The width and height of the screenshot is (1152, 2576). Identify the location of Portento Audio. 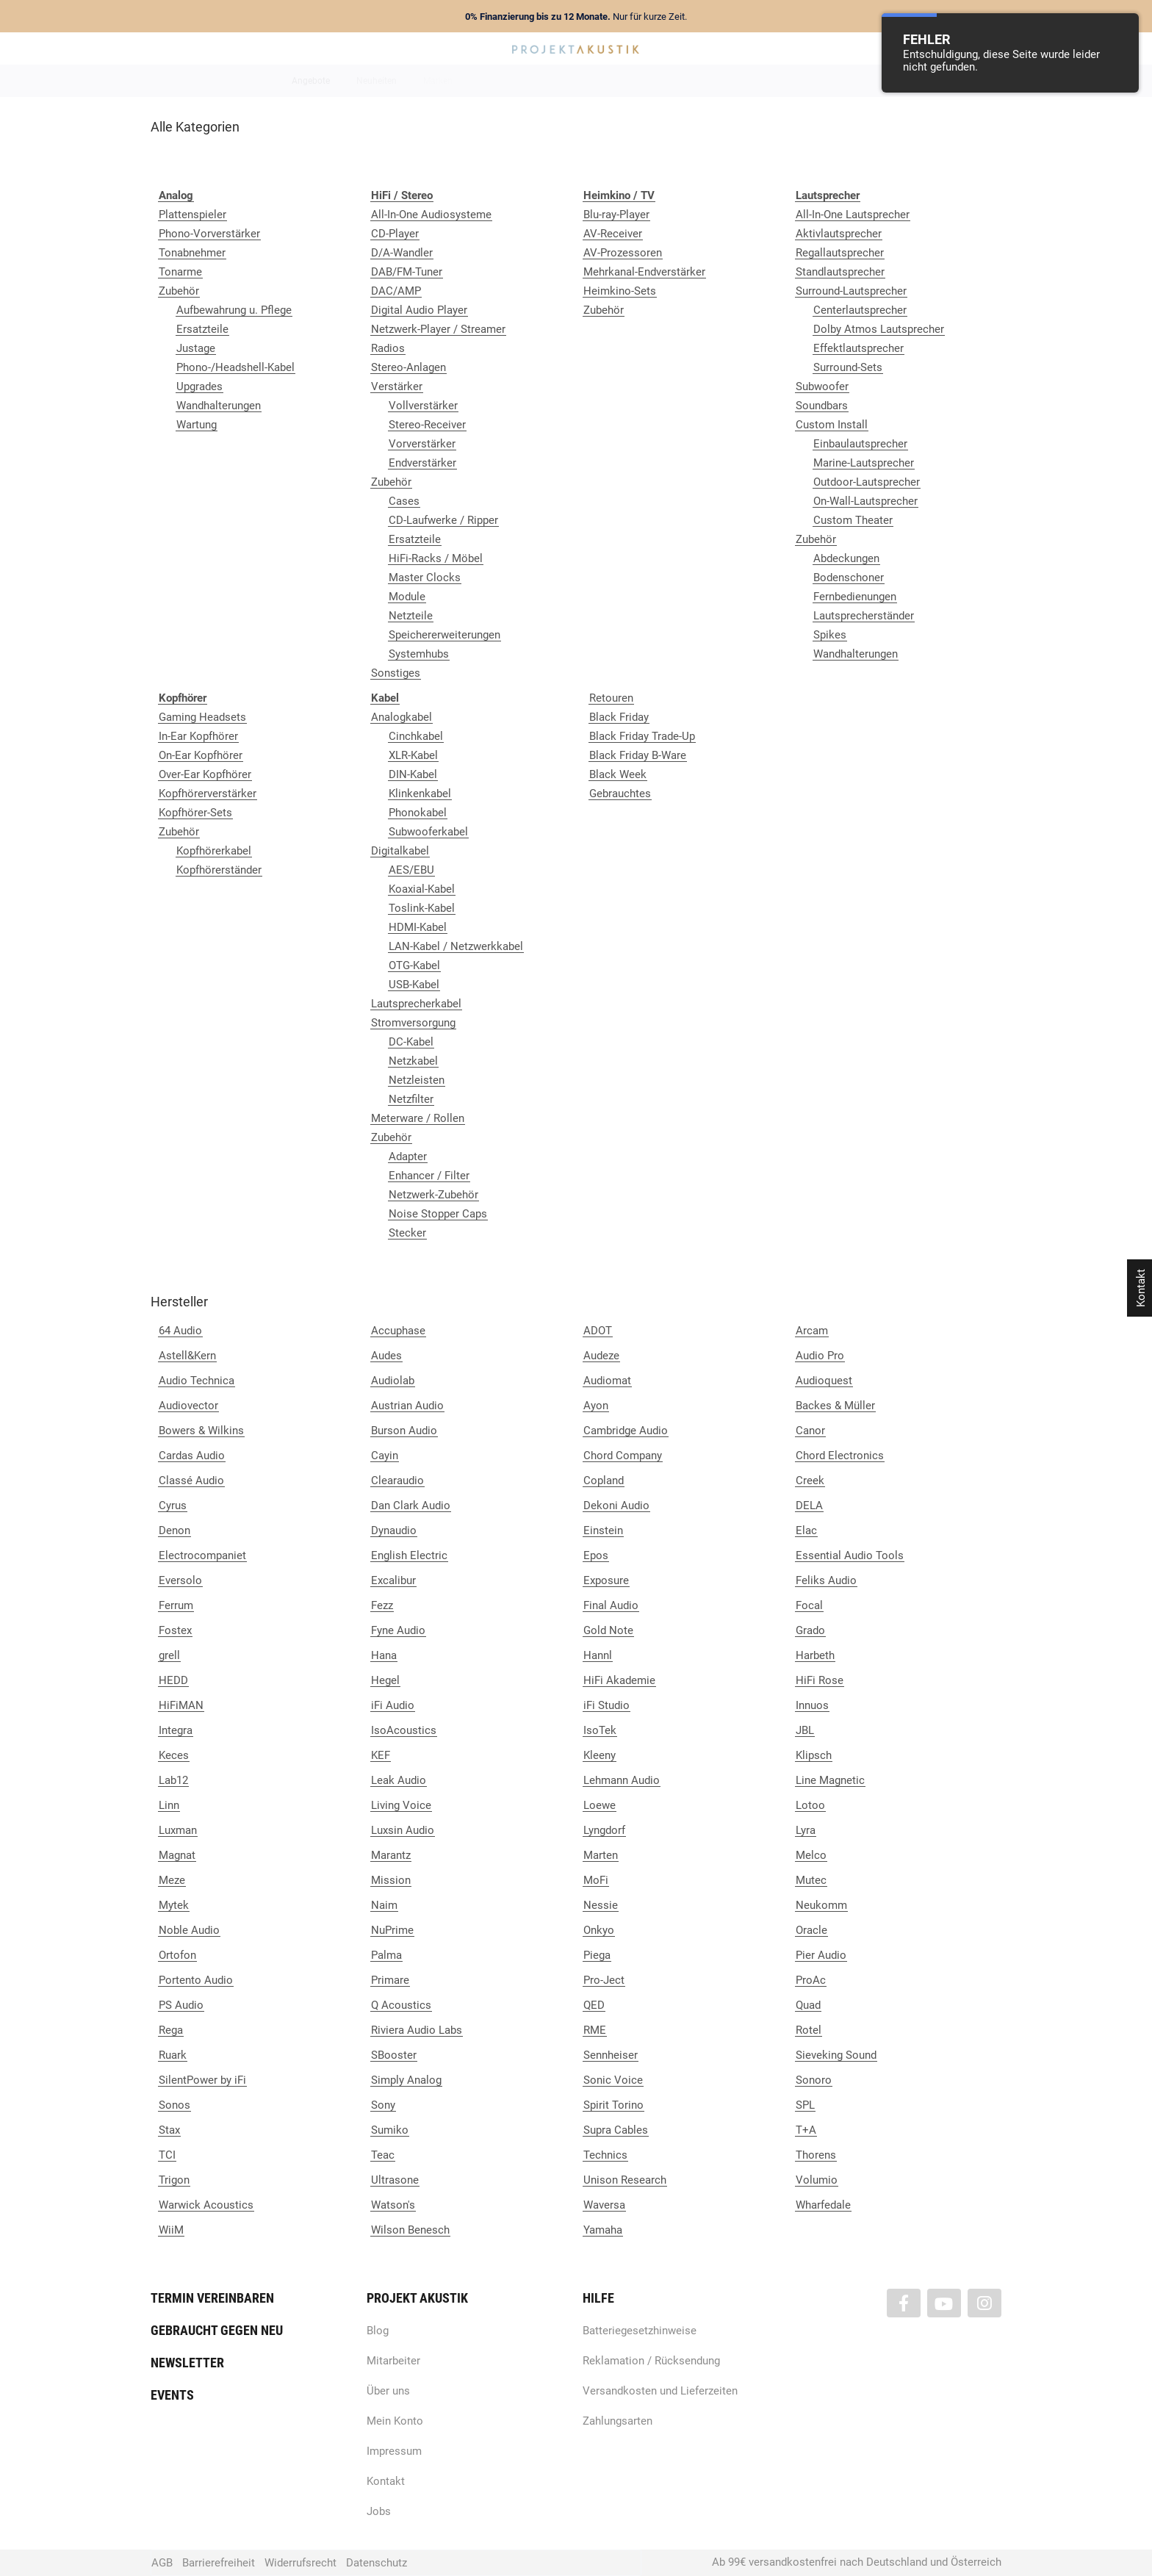
(196, 1980).